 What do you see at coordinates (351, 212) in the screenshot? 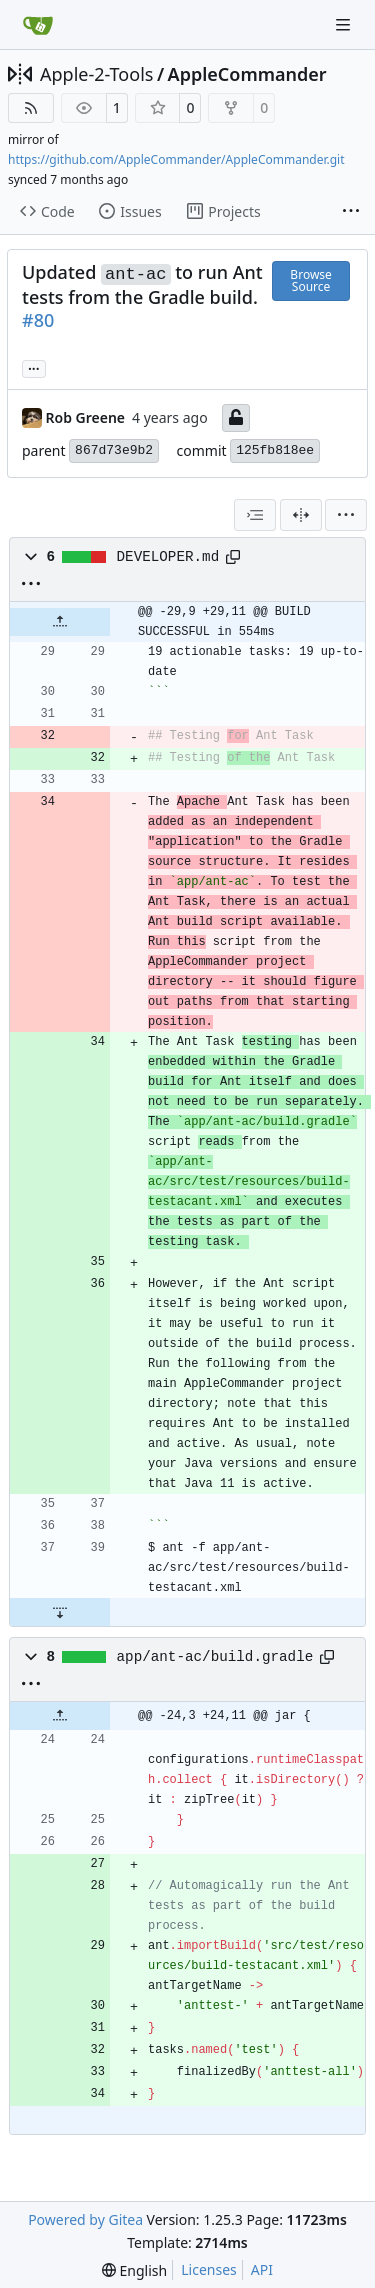
I see `[More items]` at bounding box center [351, 212].